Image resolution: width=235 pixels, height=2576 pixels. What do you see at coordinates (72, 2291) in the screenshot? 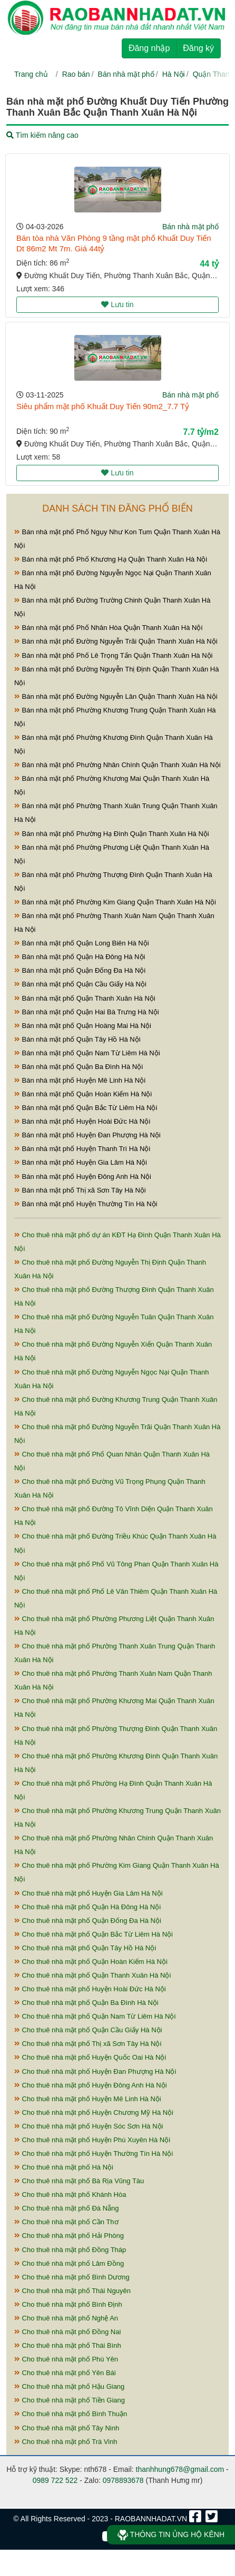
I see `Cho thuê nhà mặt phố Thái Nguyên` at bounding box center [72, 2291].